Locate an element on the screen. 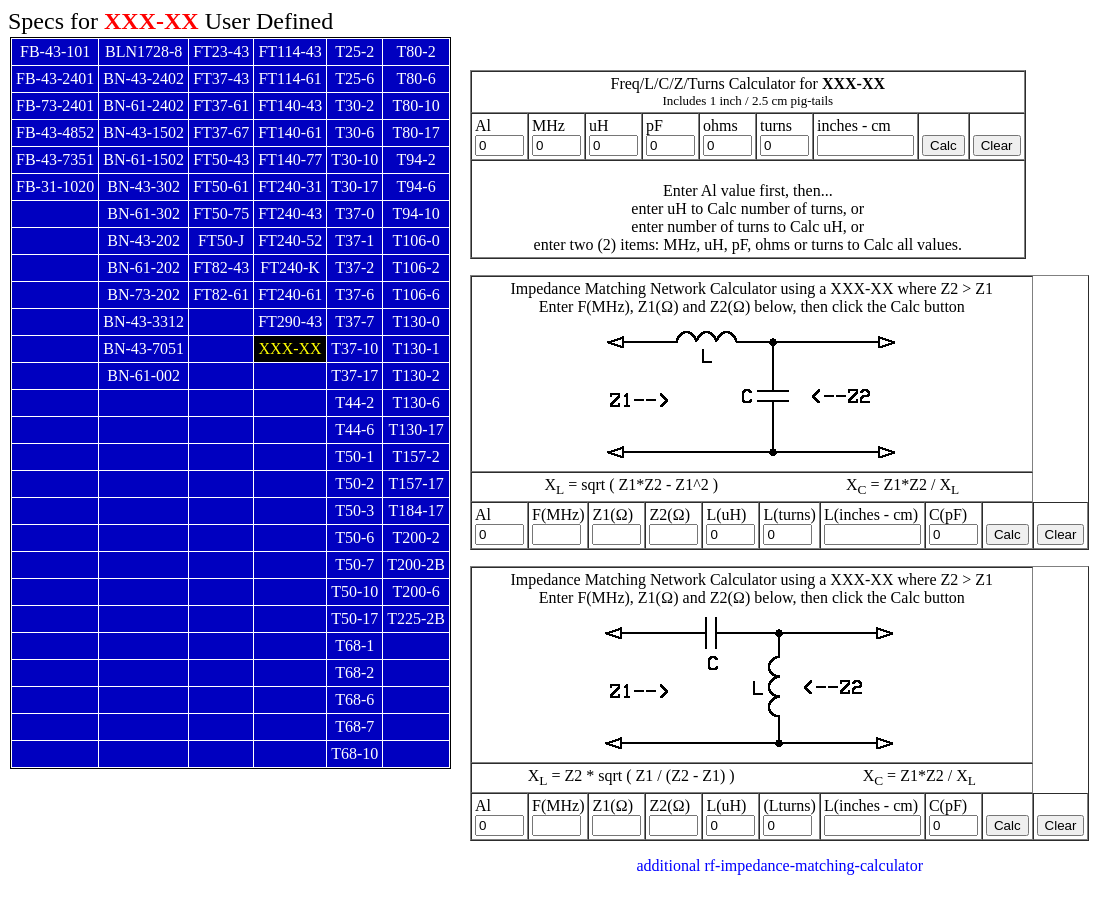 This screenshot has height=900, width=1106. T130-6 is located at coordinates (416, 402).